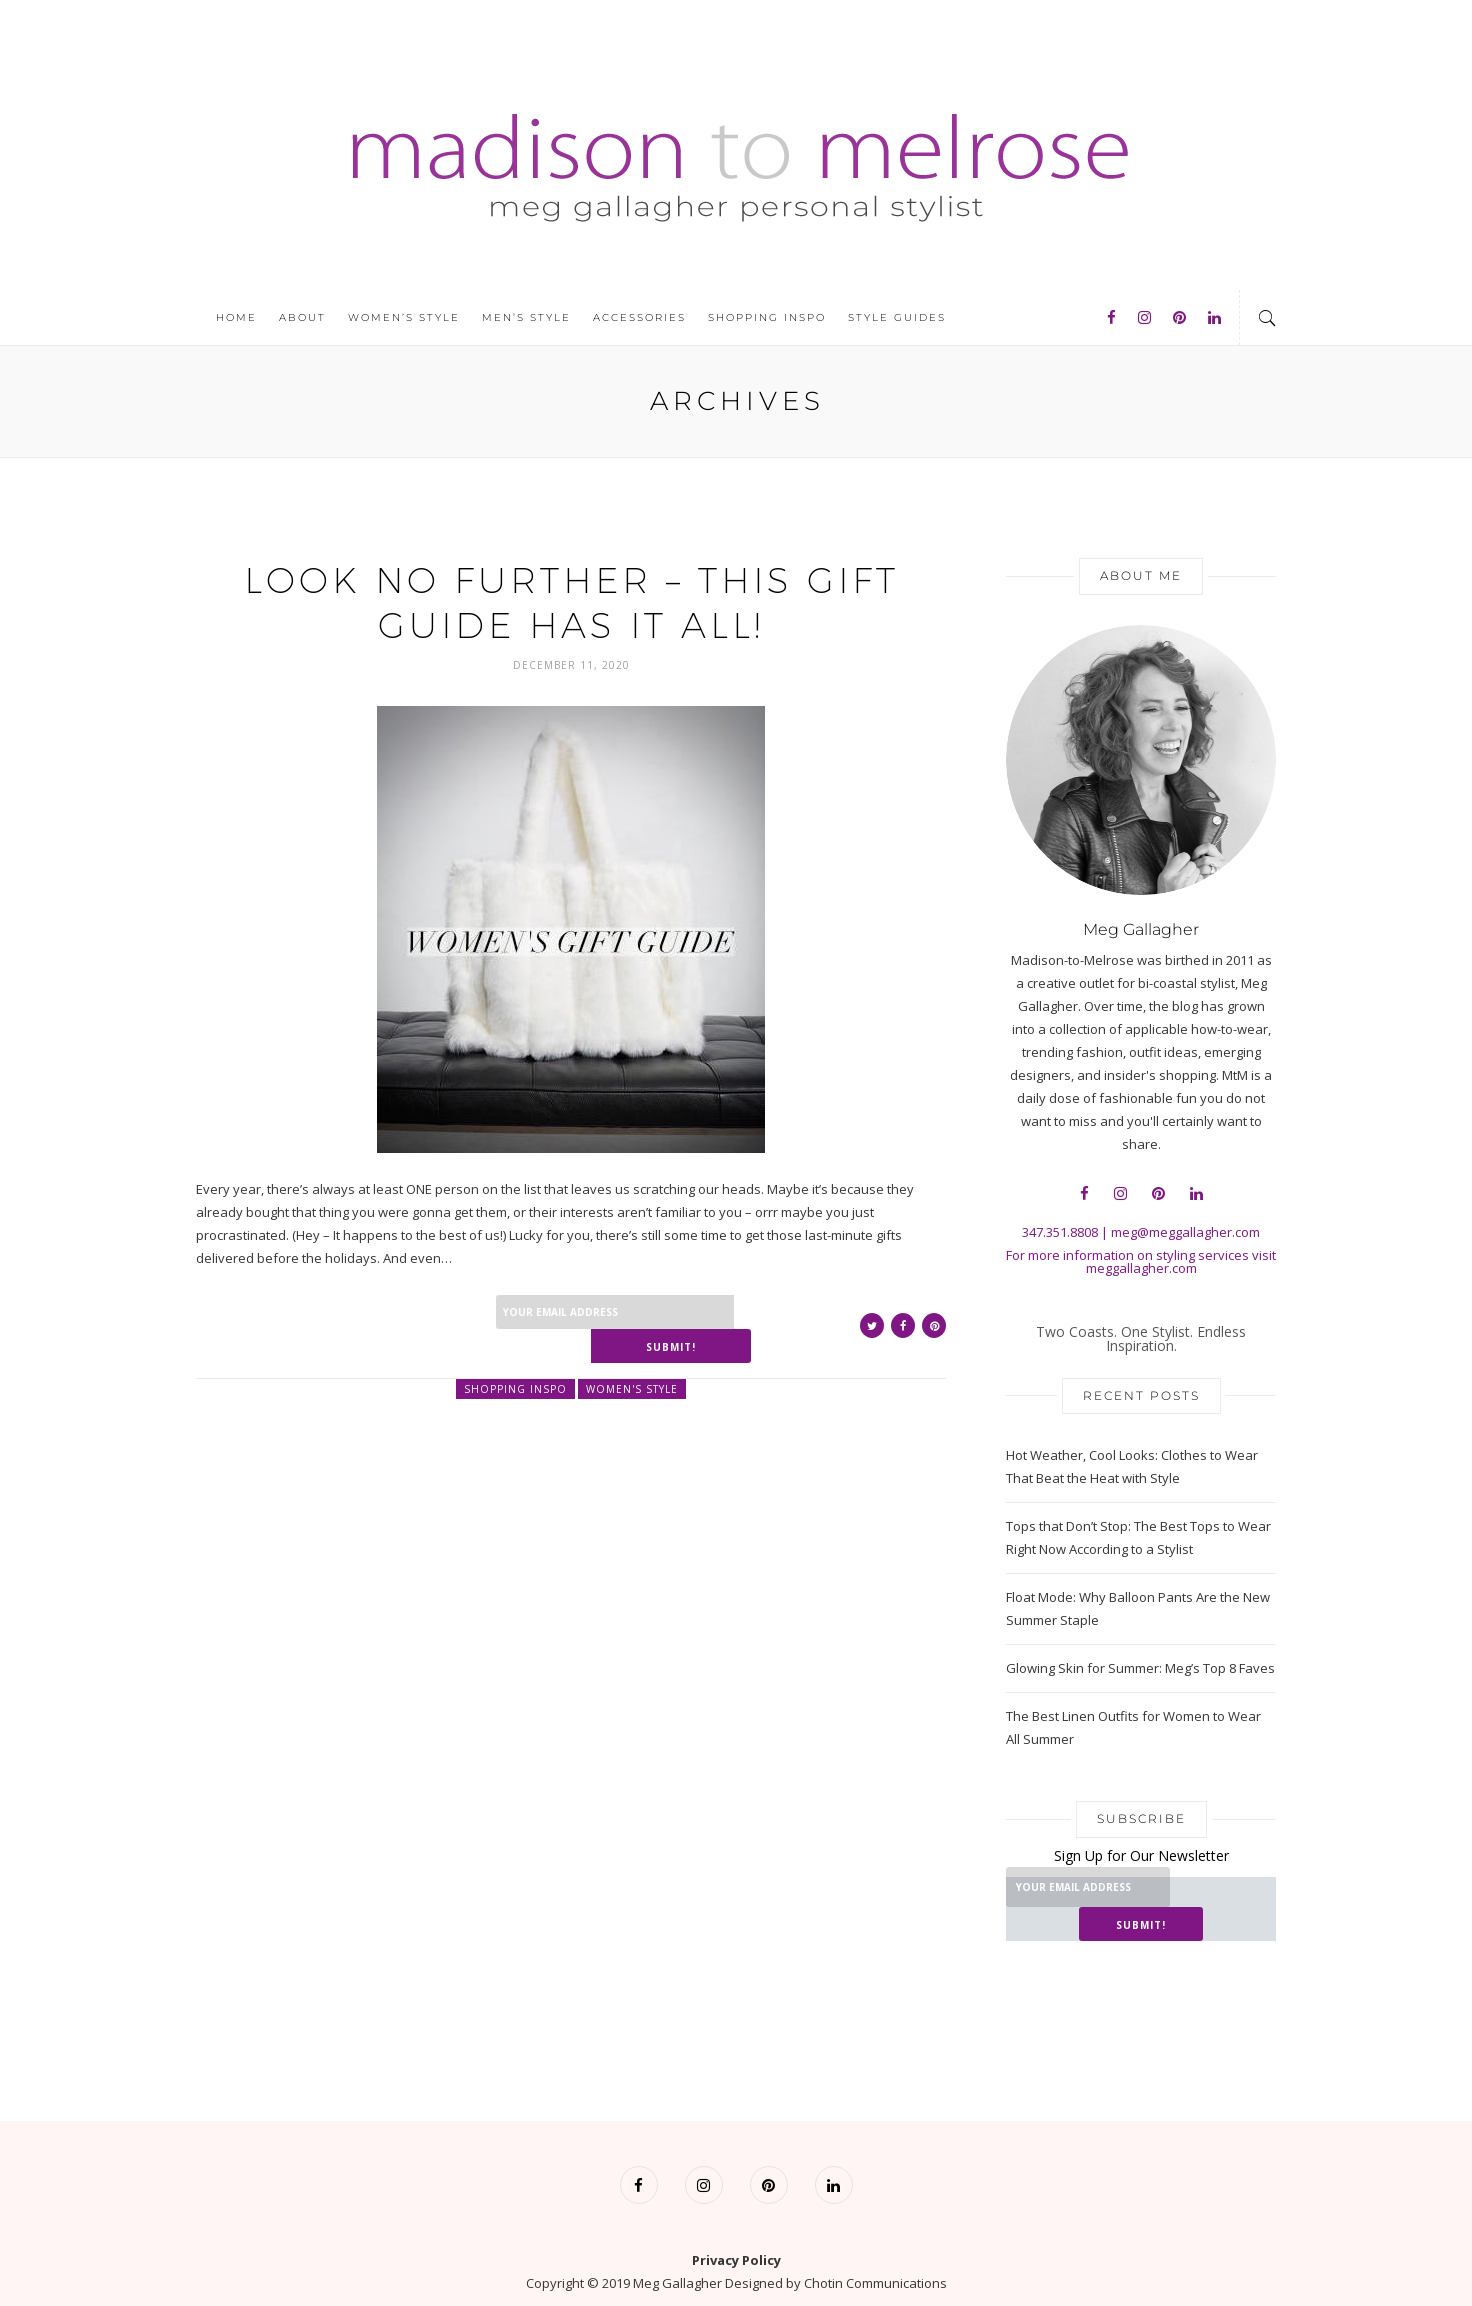  What do you see at coordinates (639, 317) in the screenshot?
I see `Accessories` at bounding box center [639, 317].